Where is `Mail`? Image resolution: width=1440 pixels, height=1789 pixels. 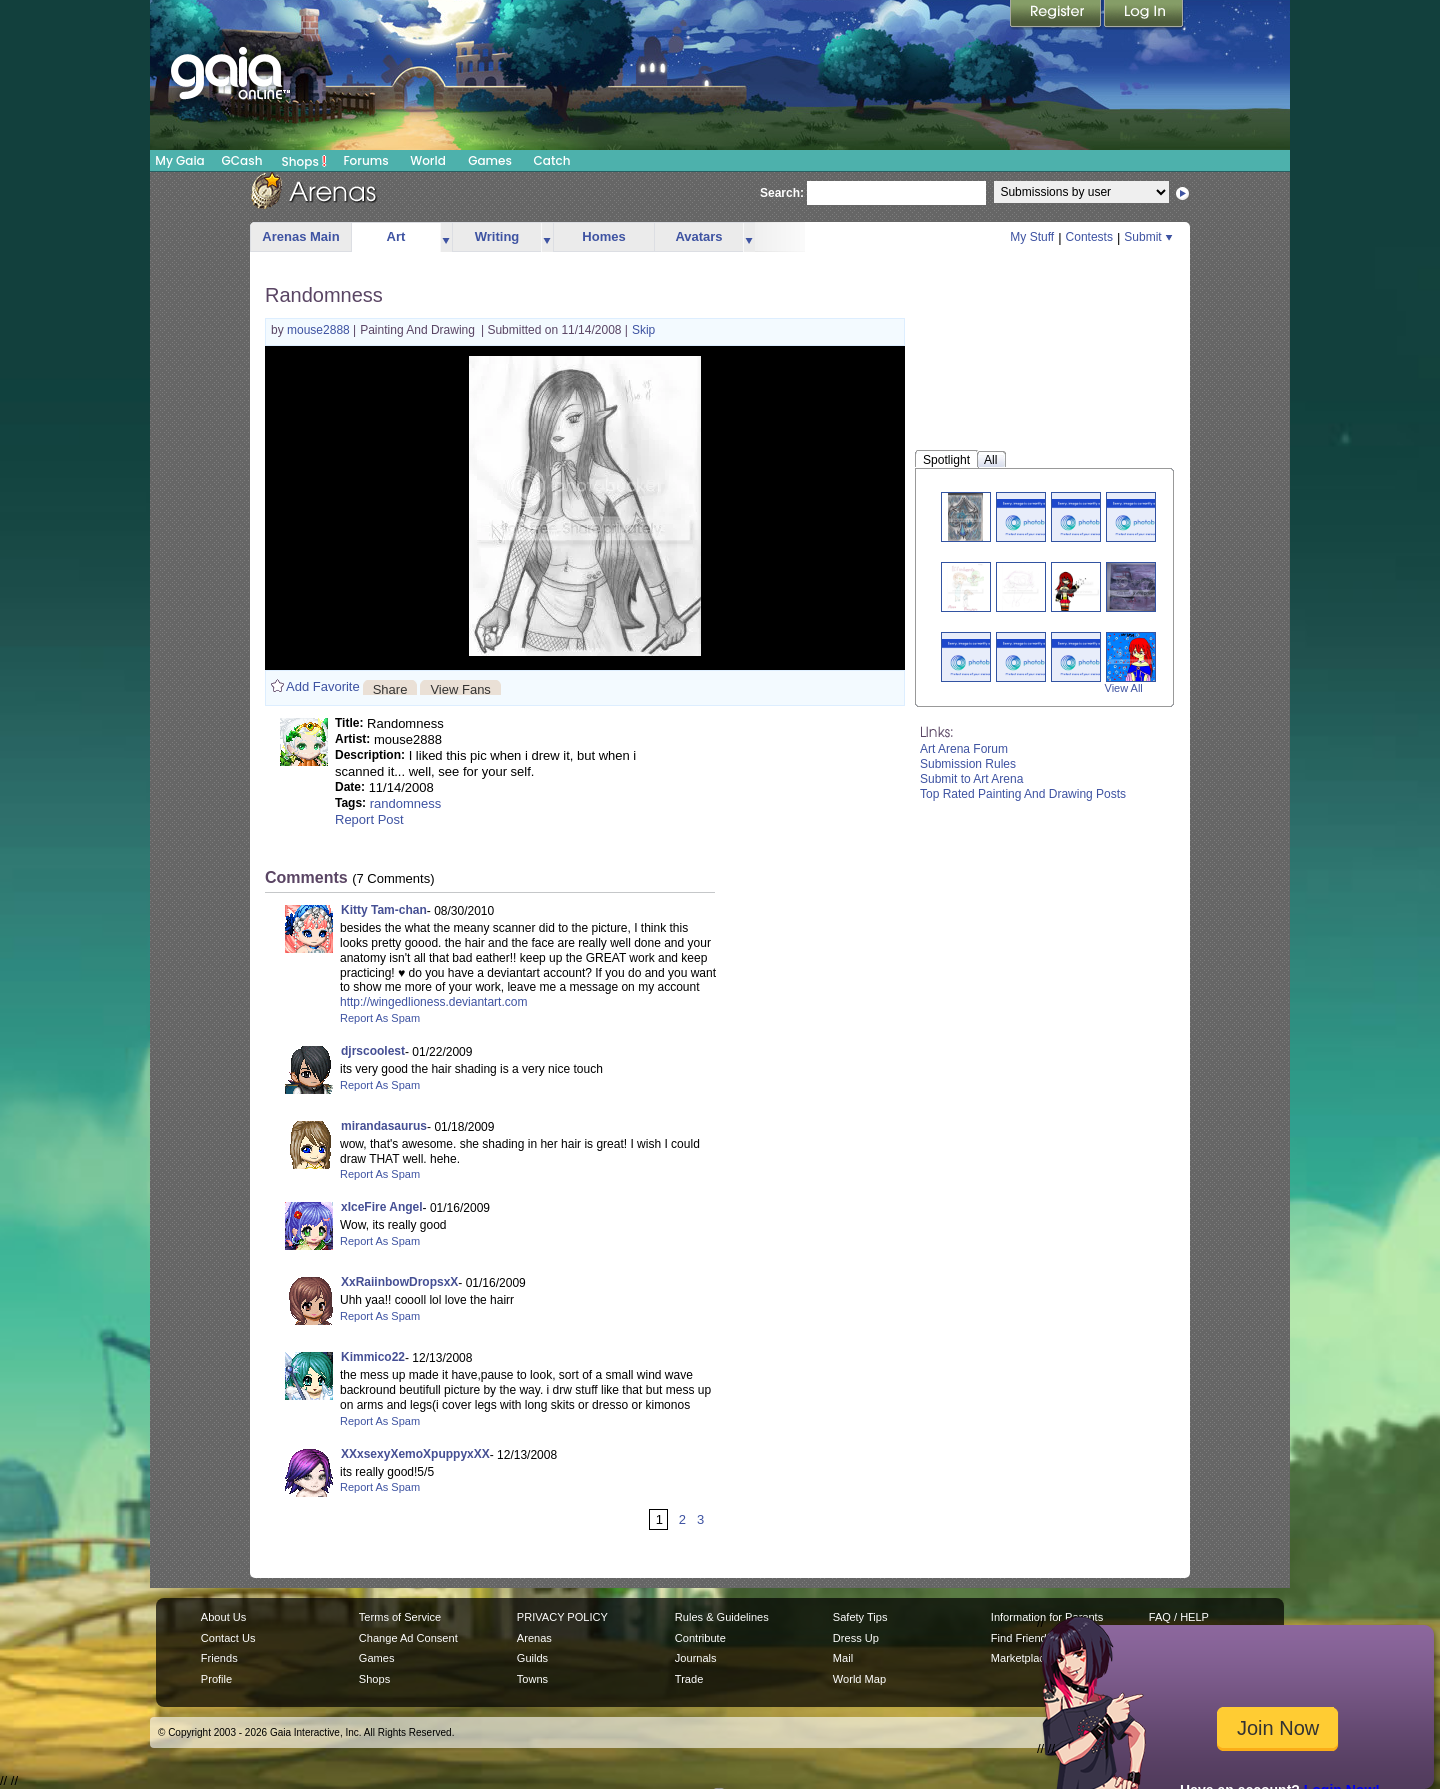 Mail is located at coordinates (843, 1658).